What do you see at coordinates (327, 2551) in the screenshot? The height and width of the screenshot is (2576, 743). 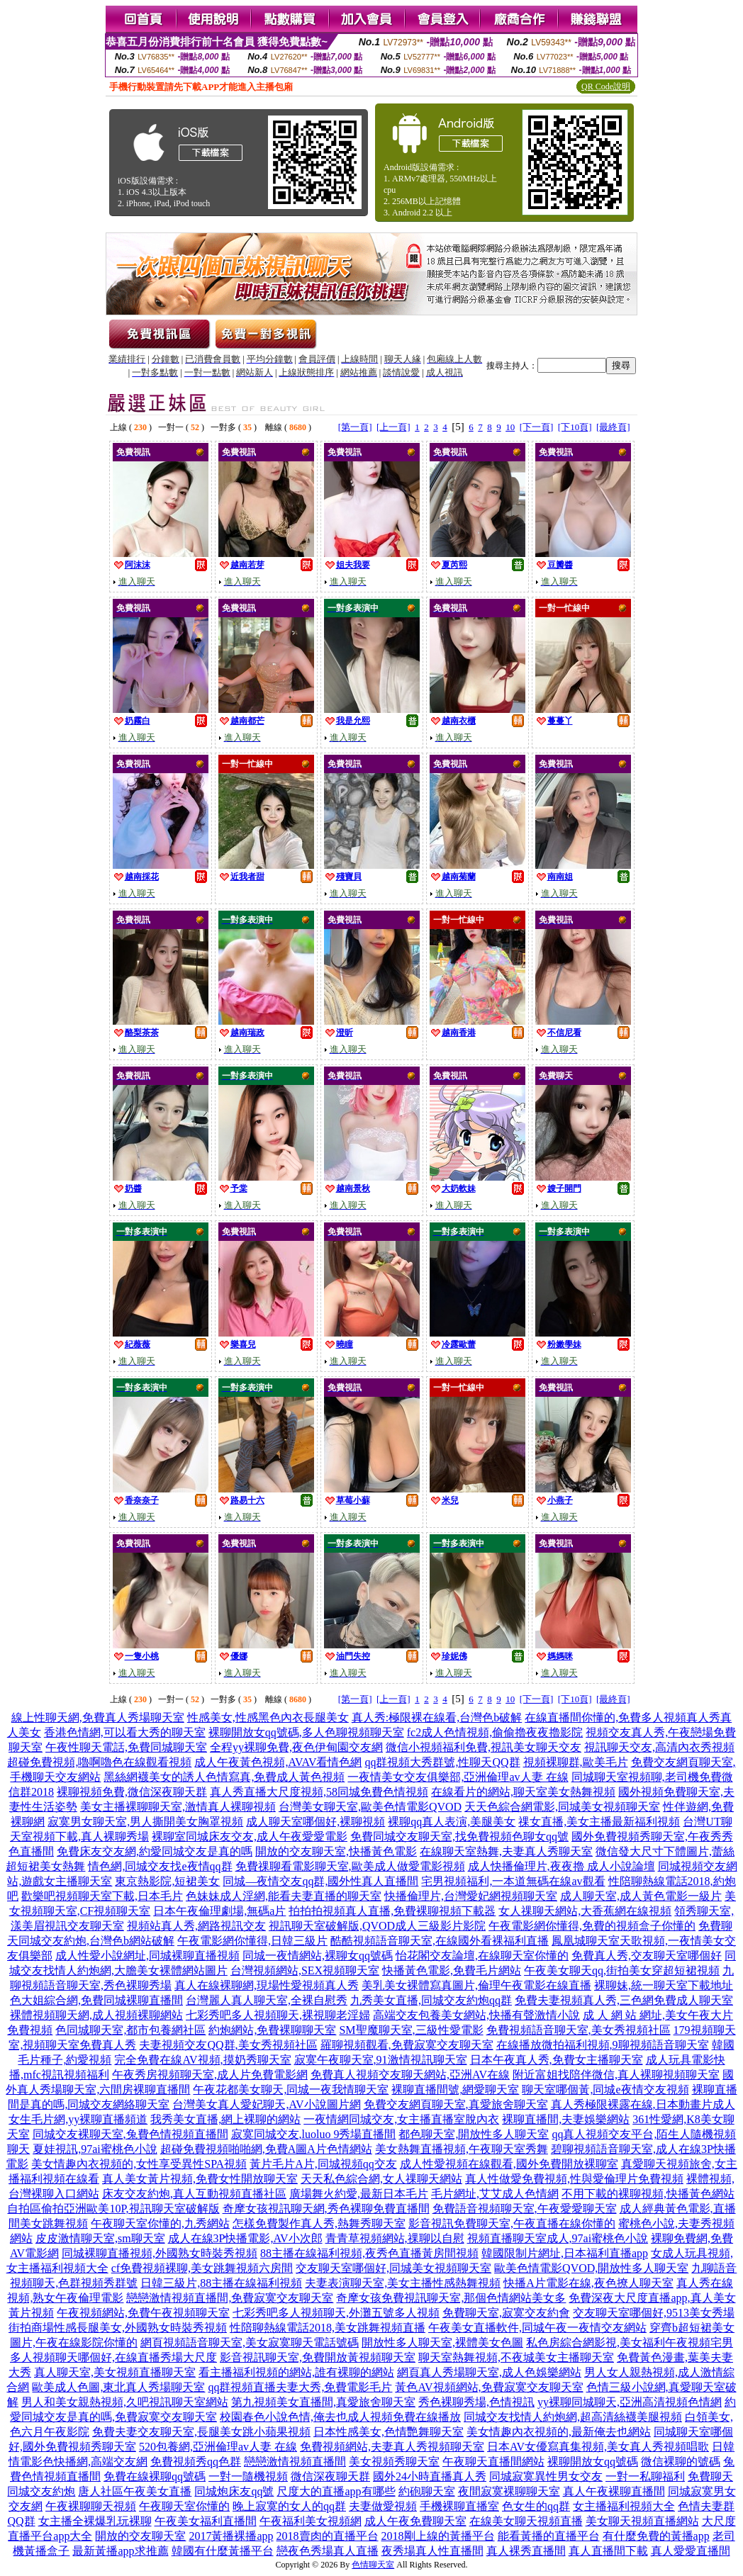 I see `戀夜色秀場真人直播` at bounding box center [327, 2551].